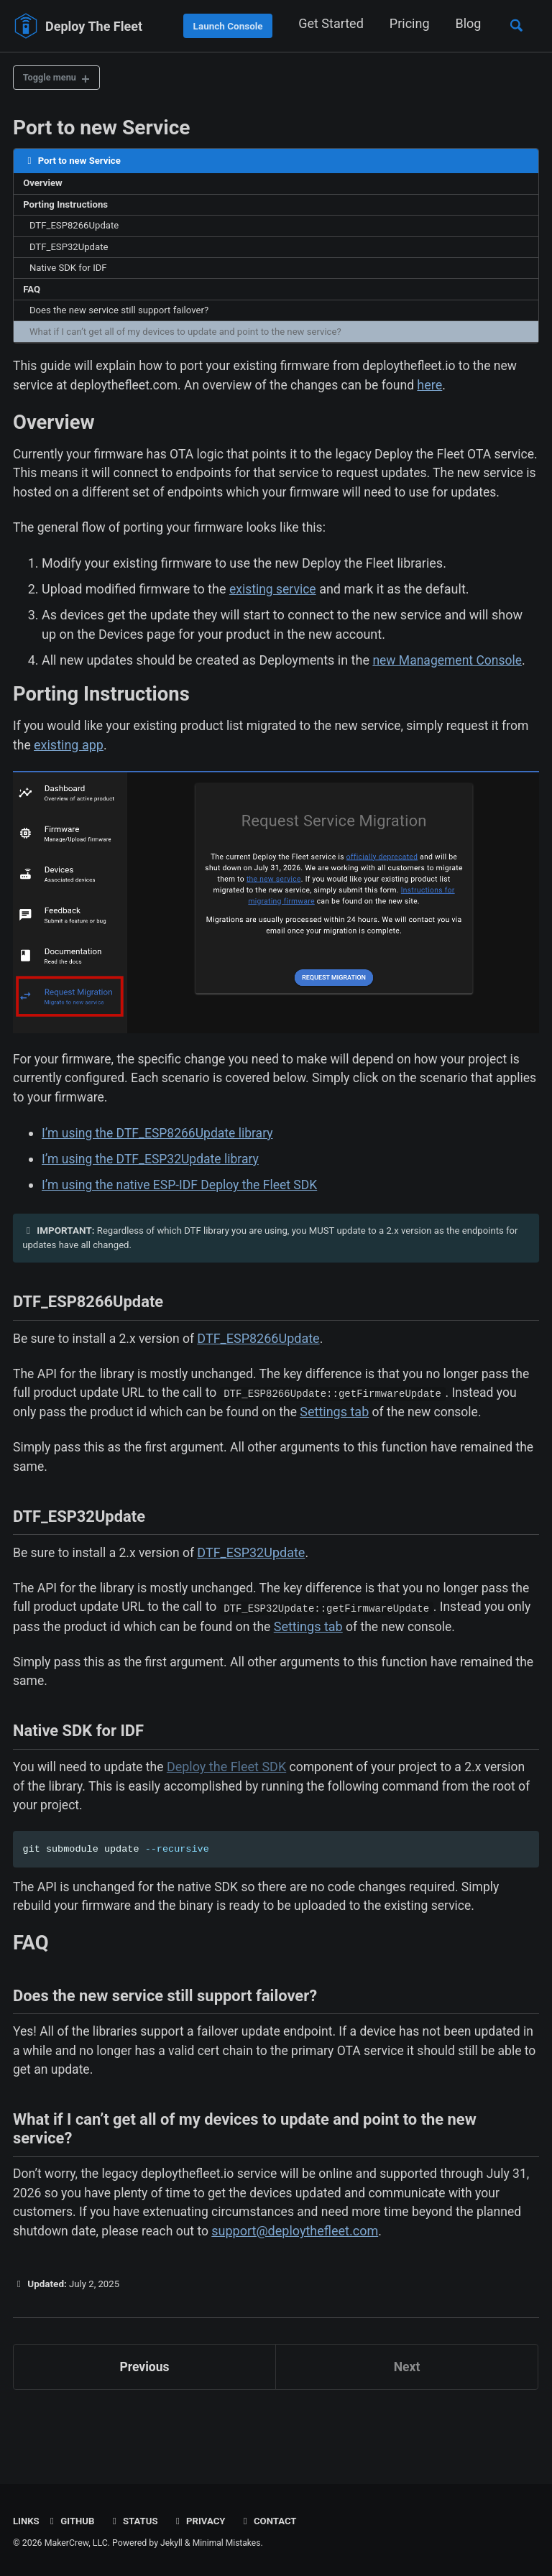  Describe the element at coordinates (71, 2520) in the screenshot. I see `GitHub` at that location.